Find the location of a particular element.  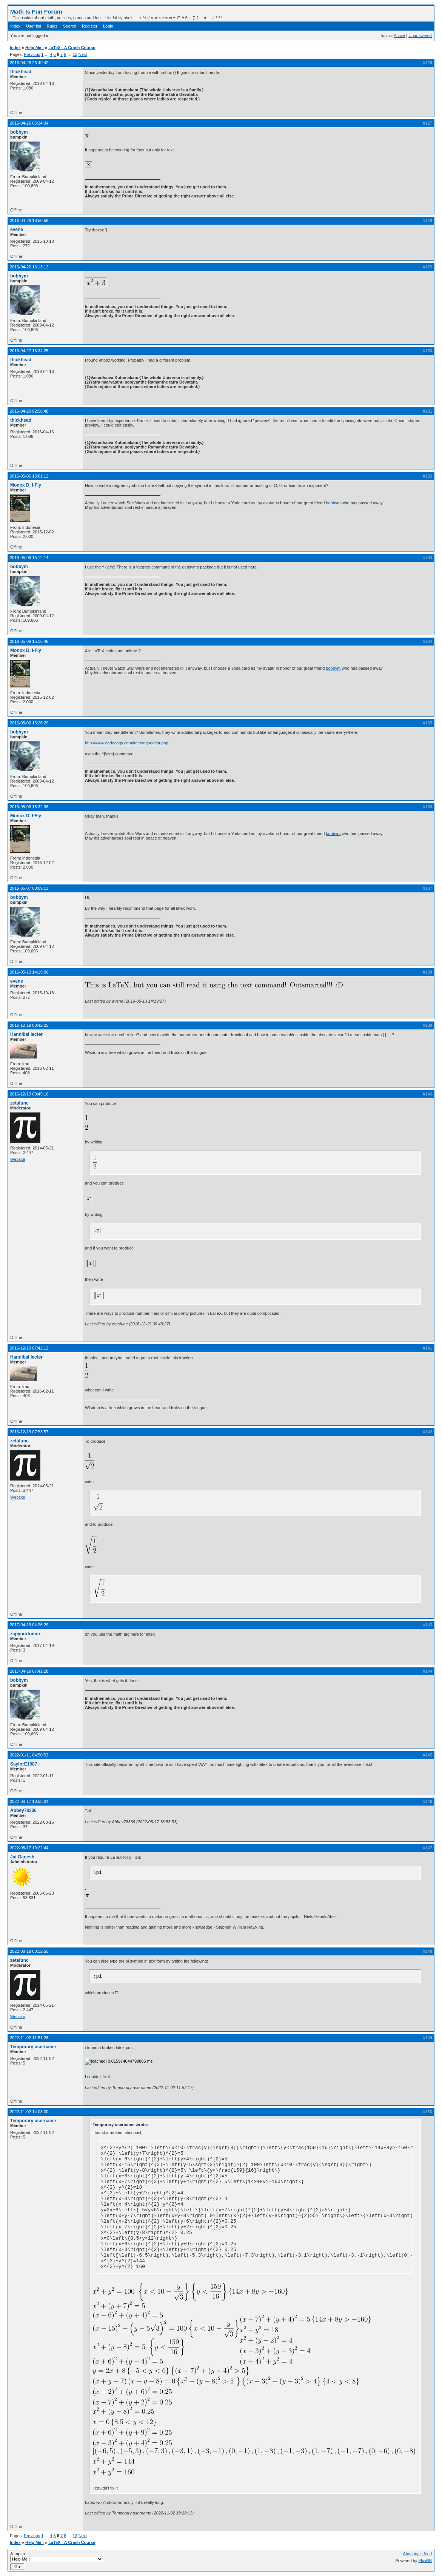

Monox D. I-Fly is located at coordinates (25, 485).